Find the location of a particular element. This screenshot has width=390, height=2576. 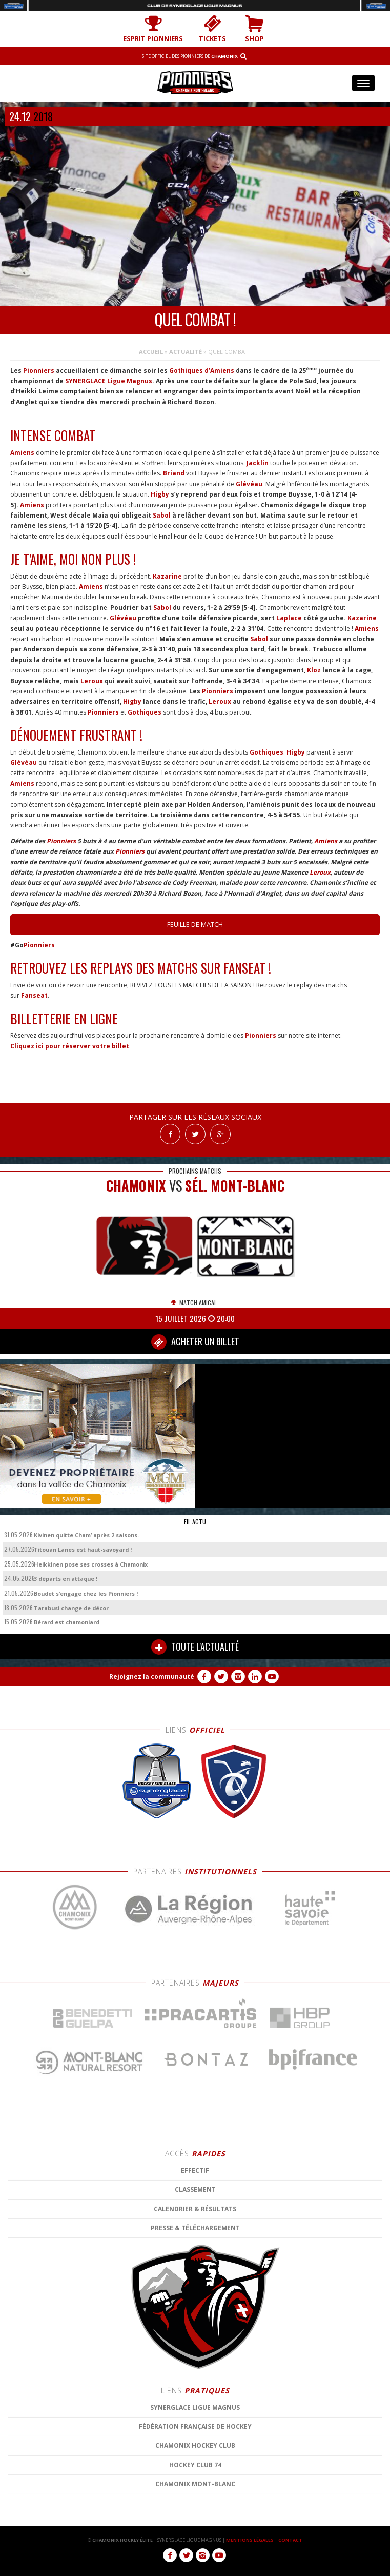

SHOP is located at coordinates (254, 28).